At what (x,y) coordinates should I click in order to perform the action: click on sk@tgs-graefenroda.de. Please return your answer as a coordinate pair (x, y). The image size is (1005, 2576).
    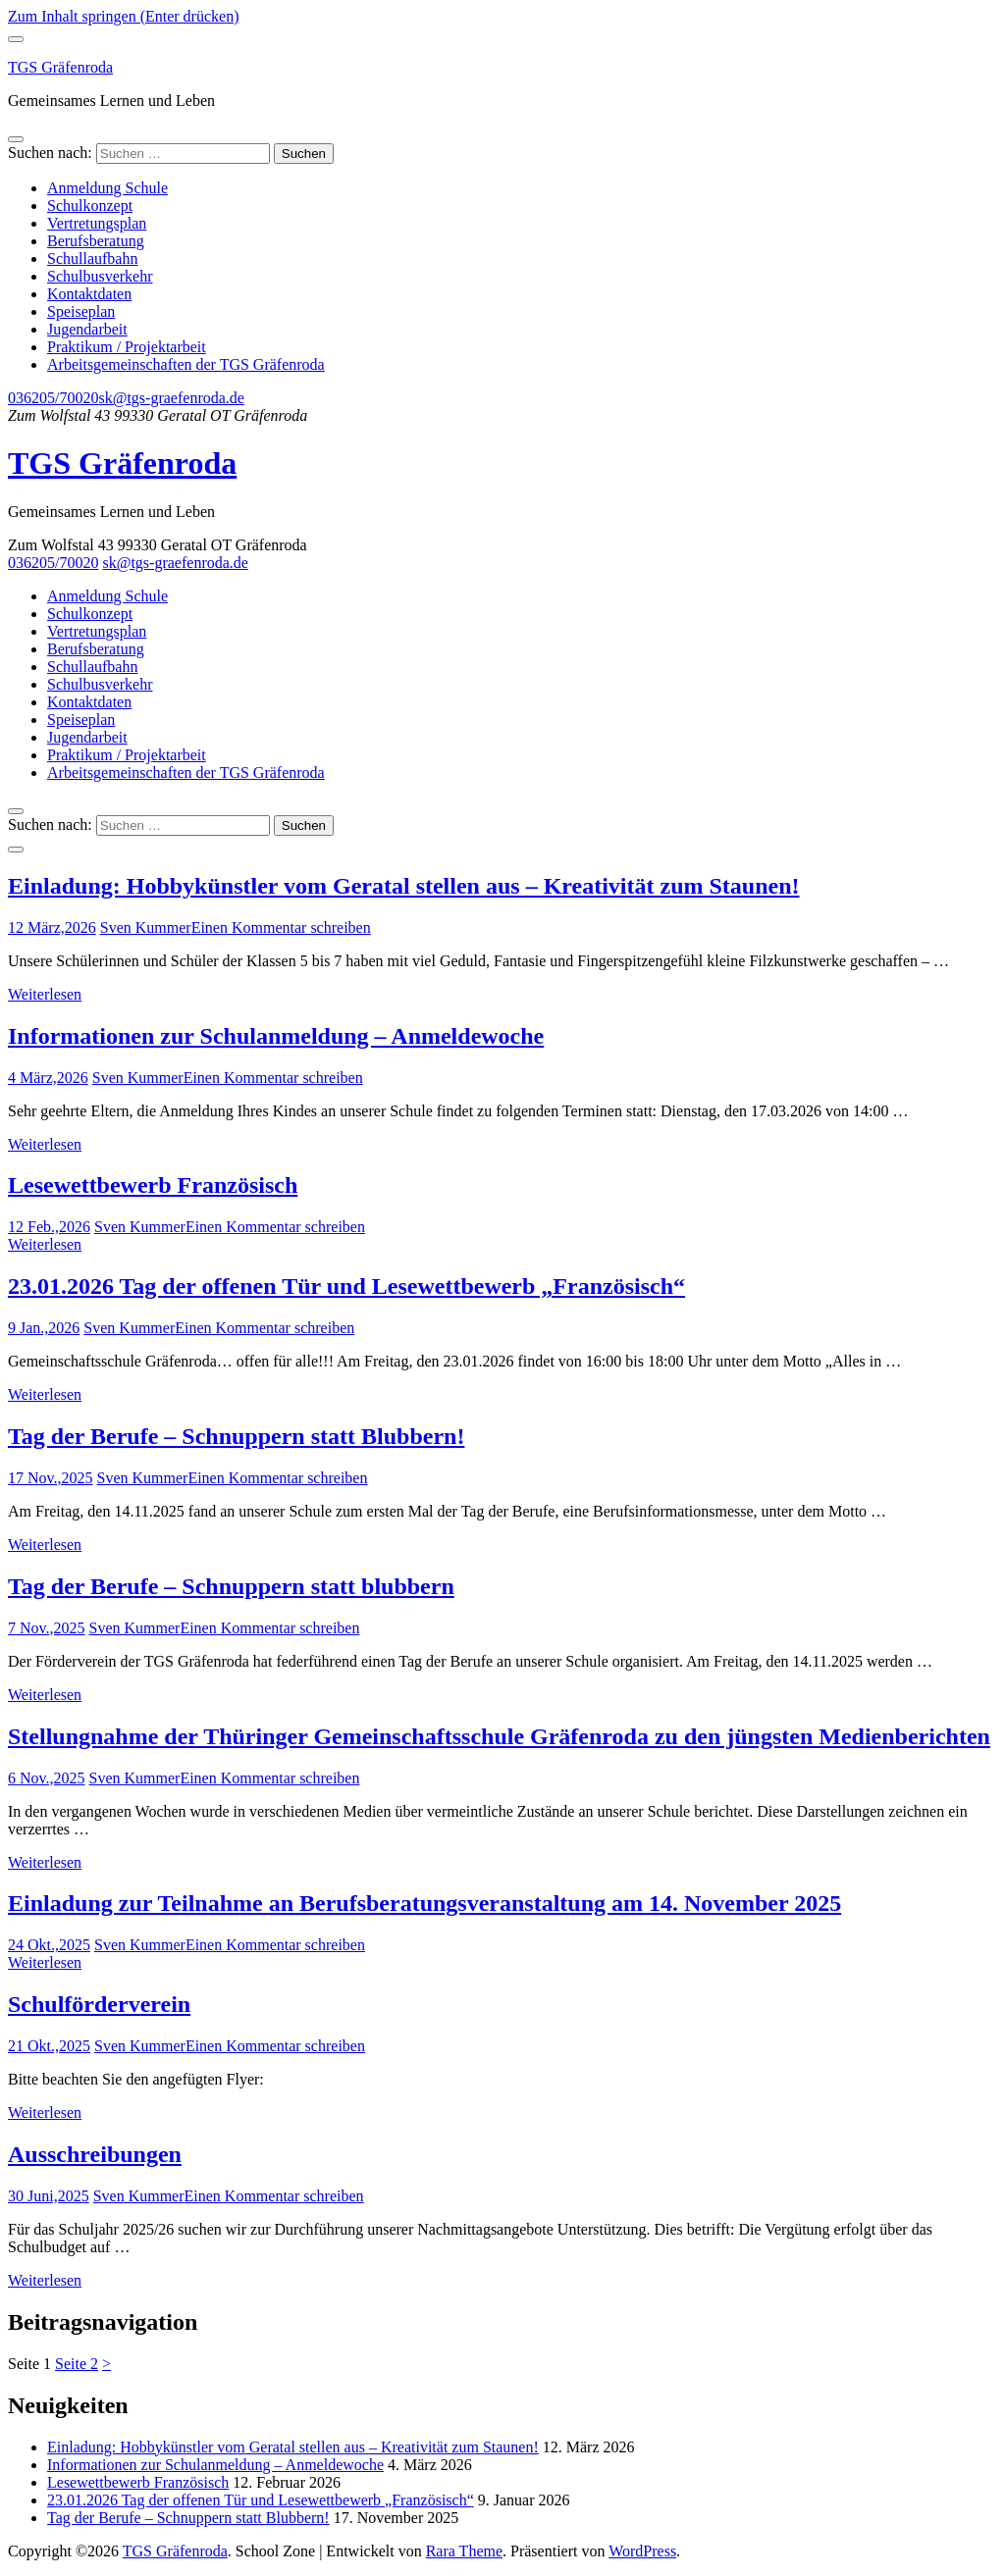
    Looking at the image, I should click on (170, 397).